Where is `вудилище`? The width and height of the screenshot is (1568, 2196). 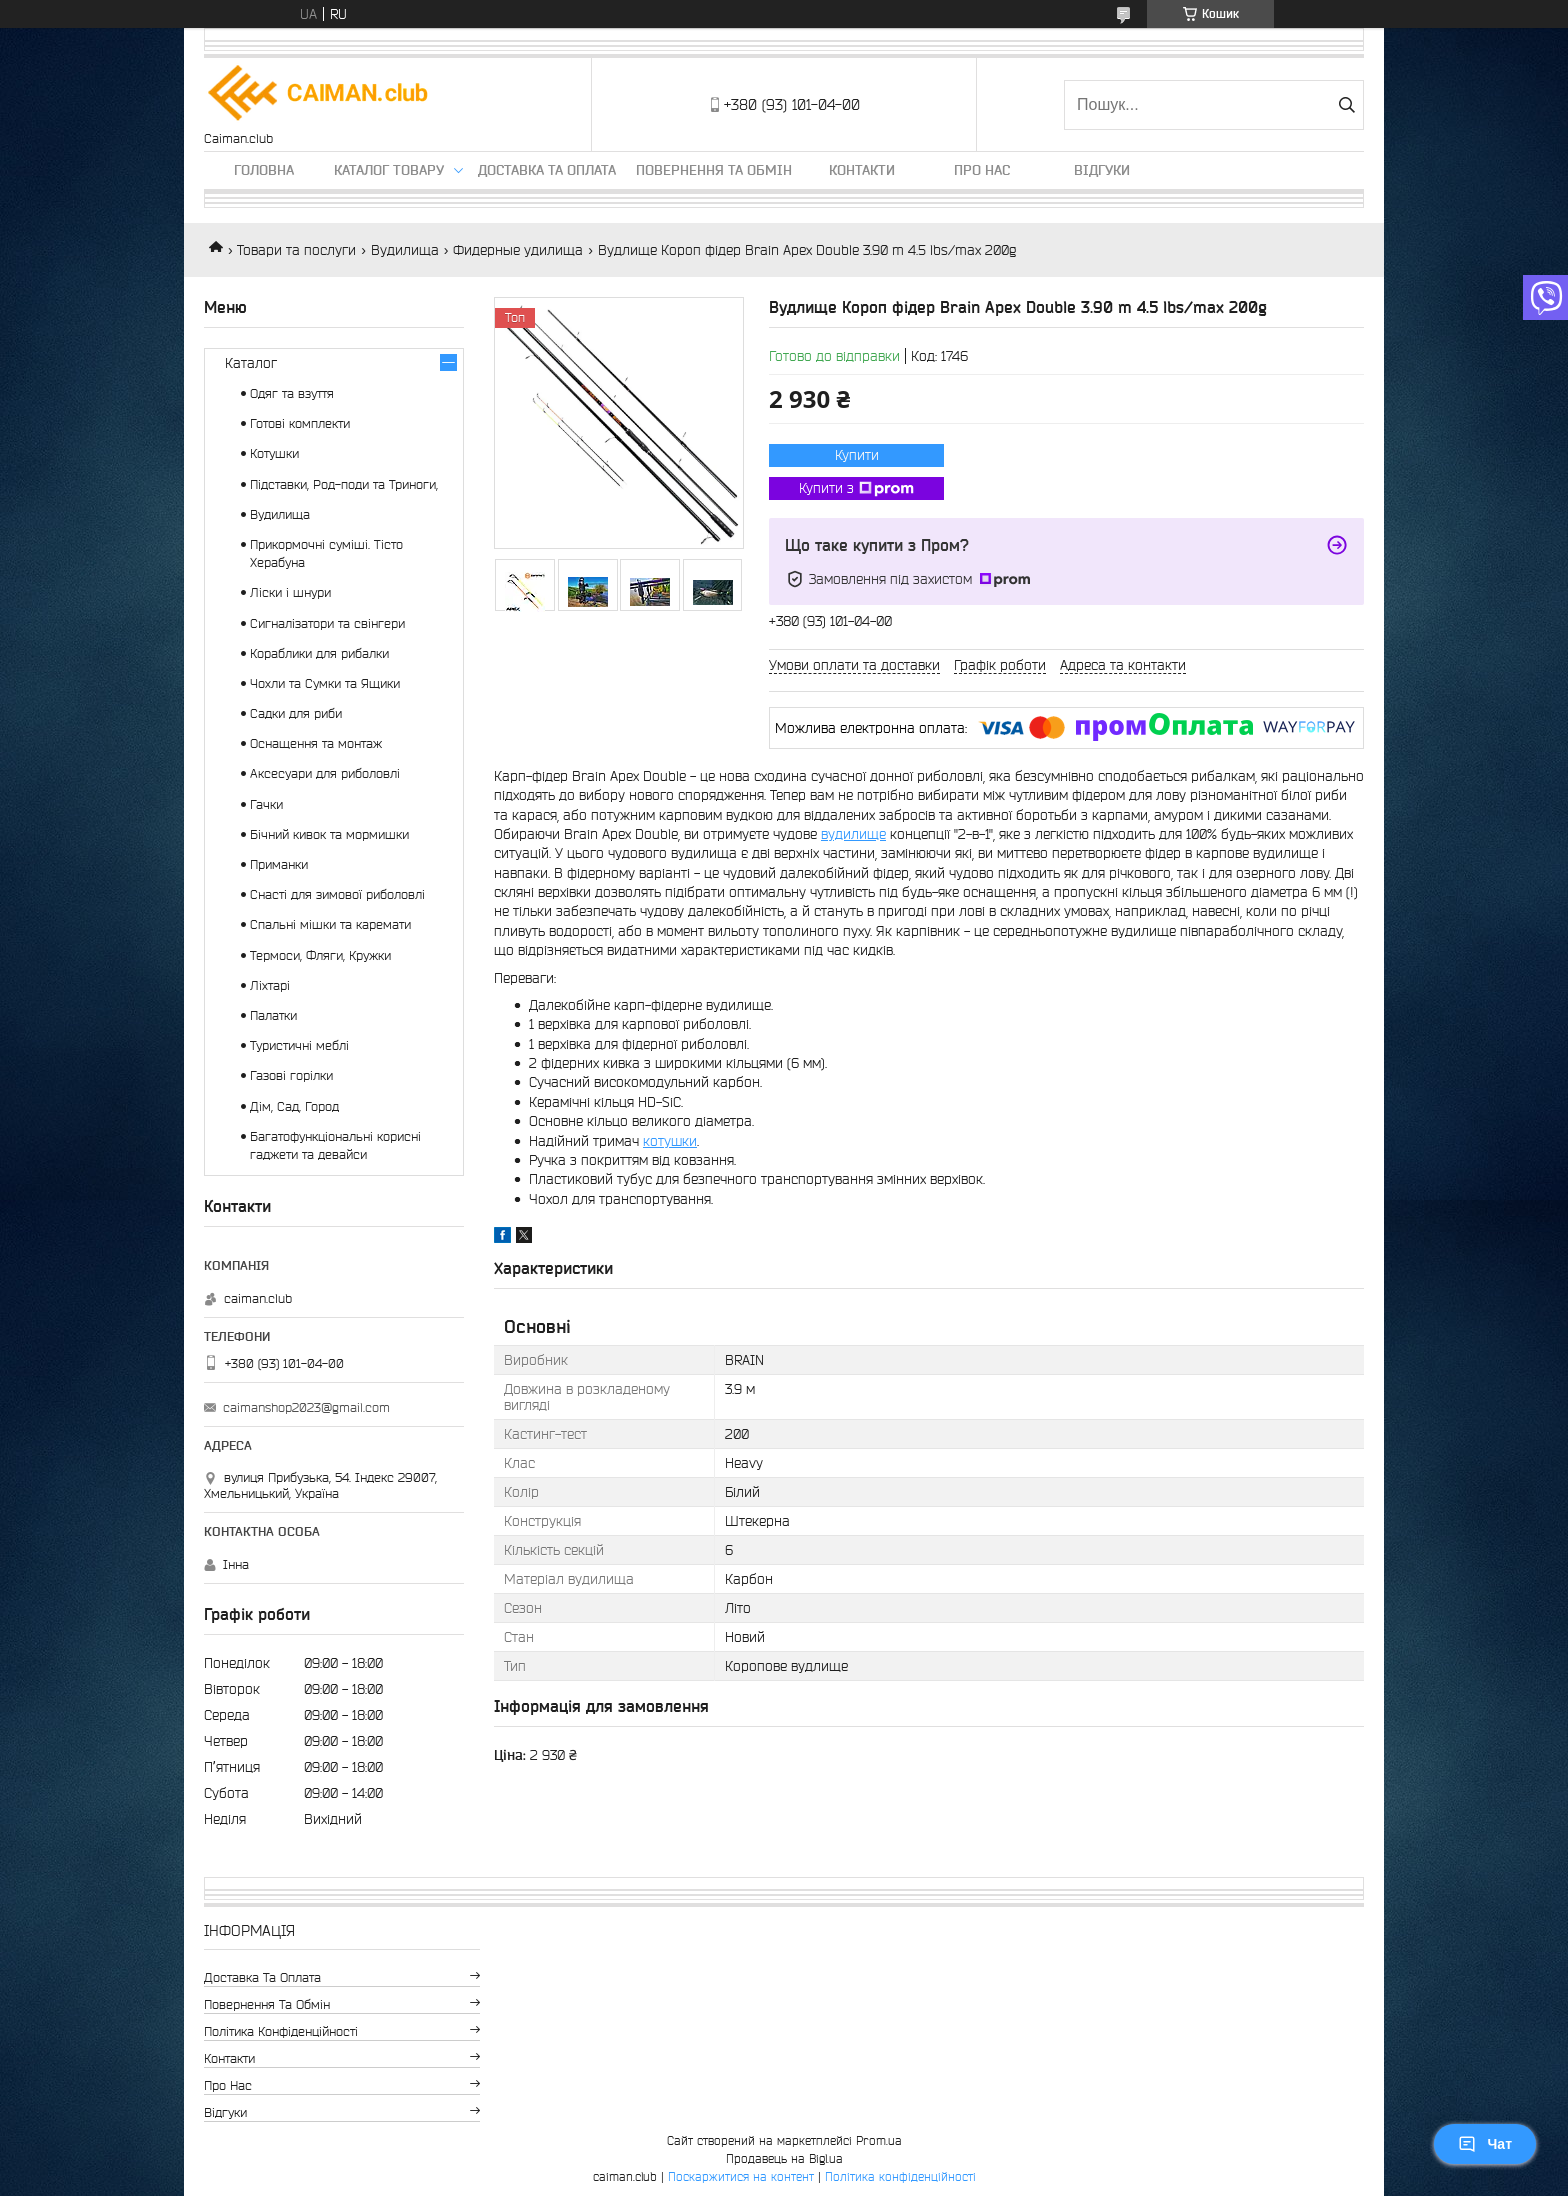
вудилище is located at coordinates (853, 834).